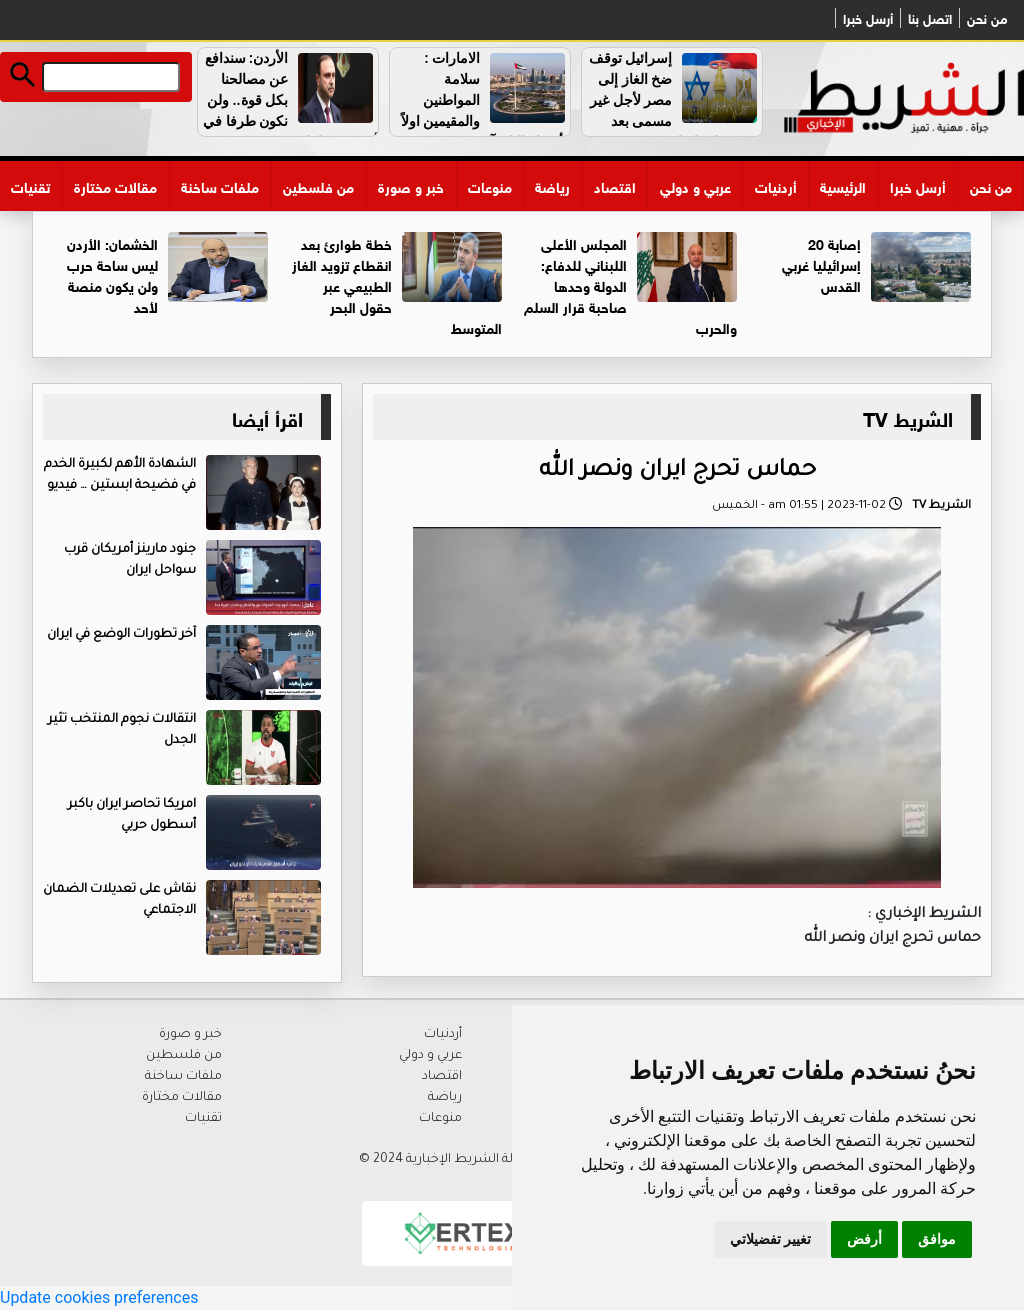 The width and height of the screenshot is (1024, 1310). Describe the element at coordinates (121, 635) in the screenshot. I see `آخر تطورات الوضع في ايران` at that location.